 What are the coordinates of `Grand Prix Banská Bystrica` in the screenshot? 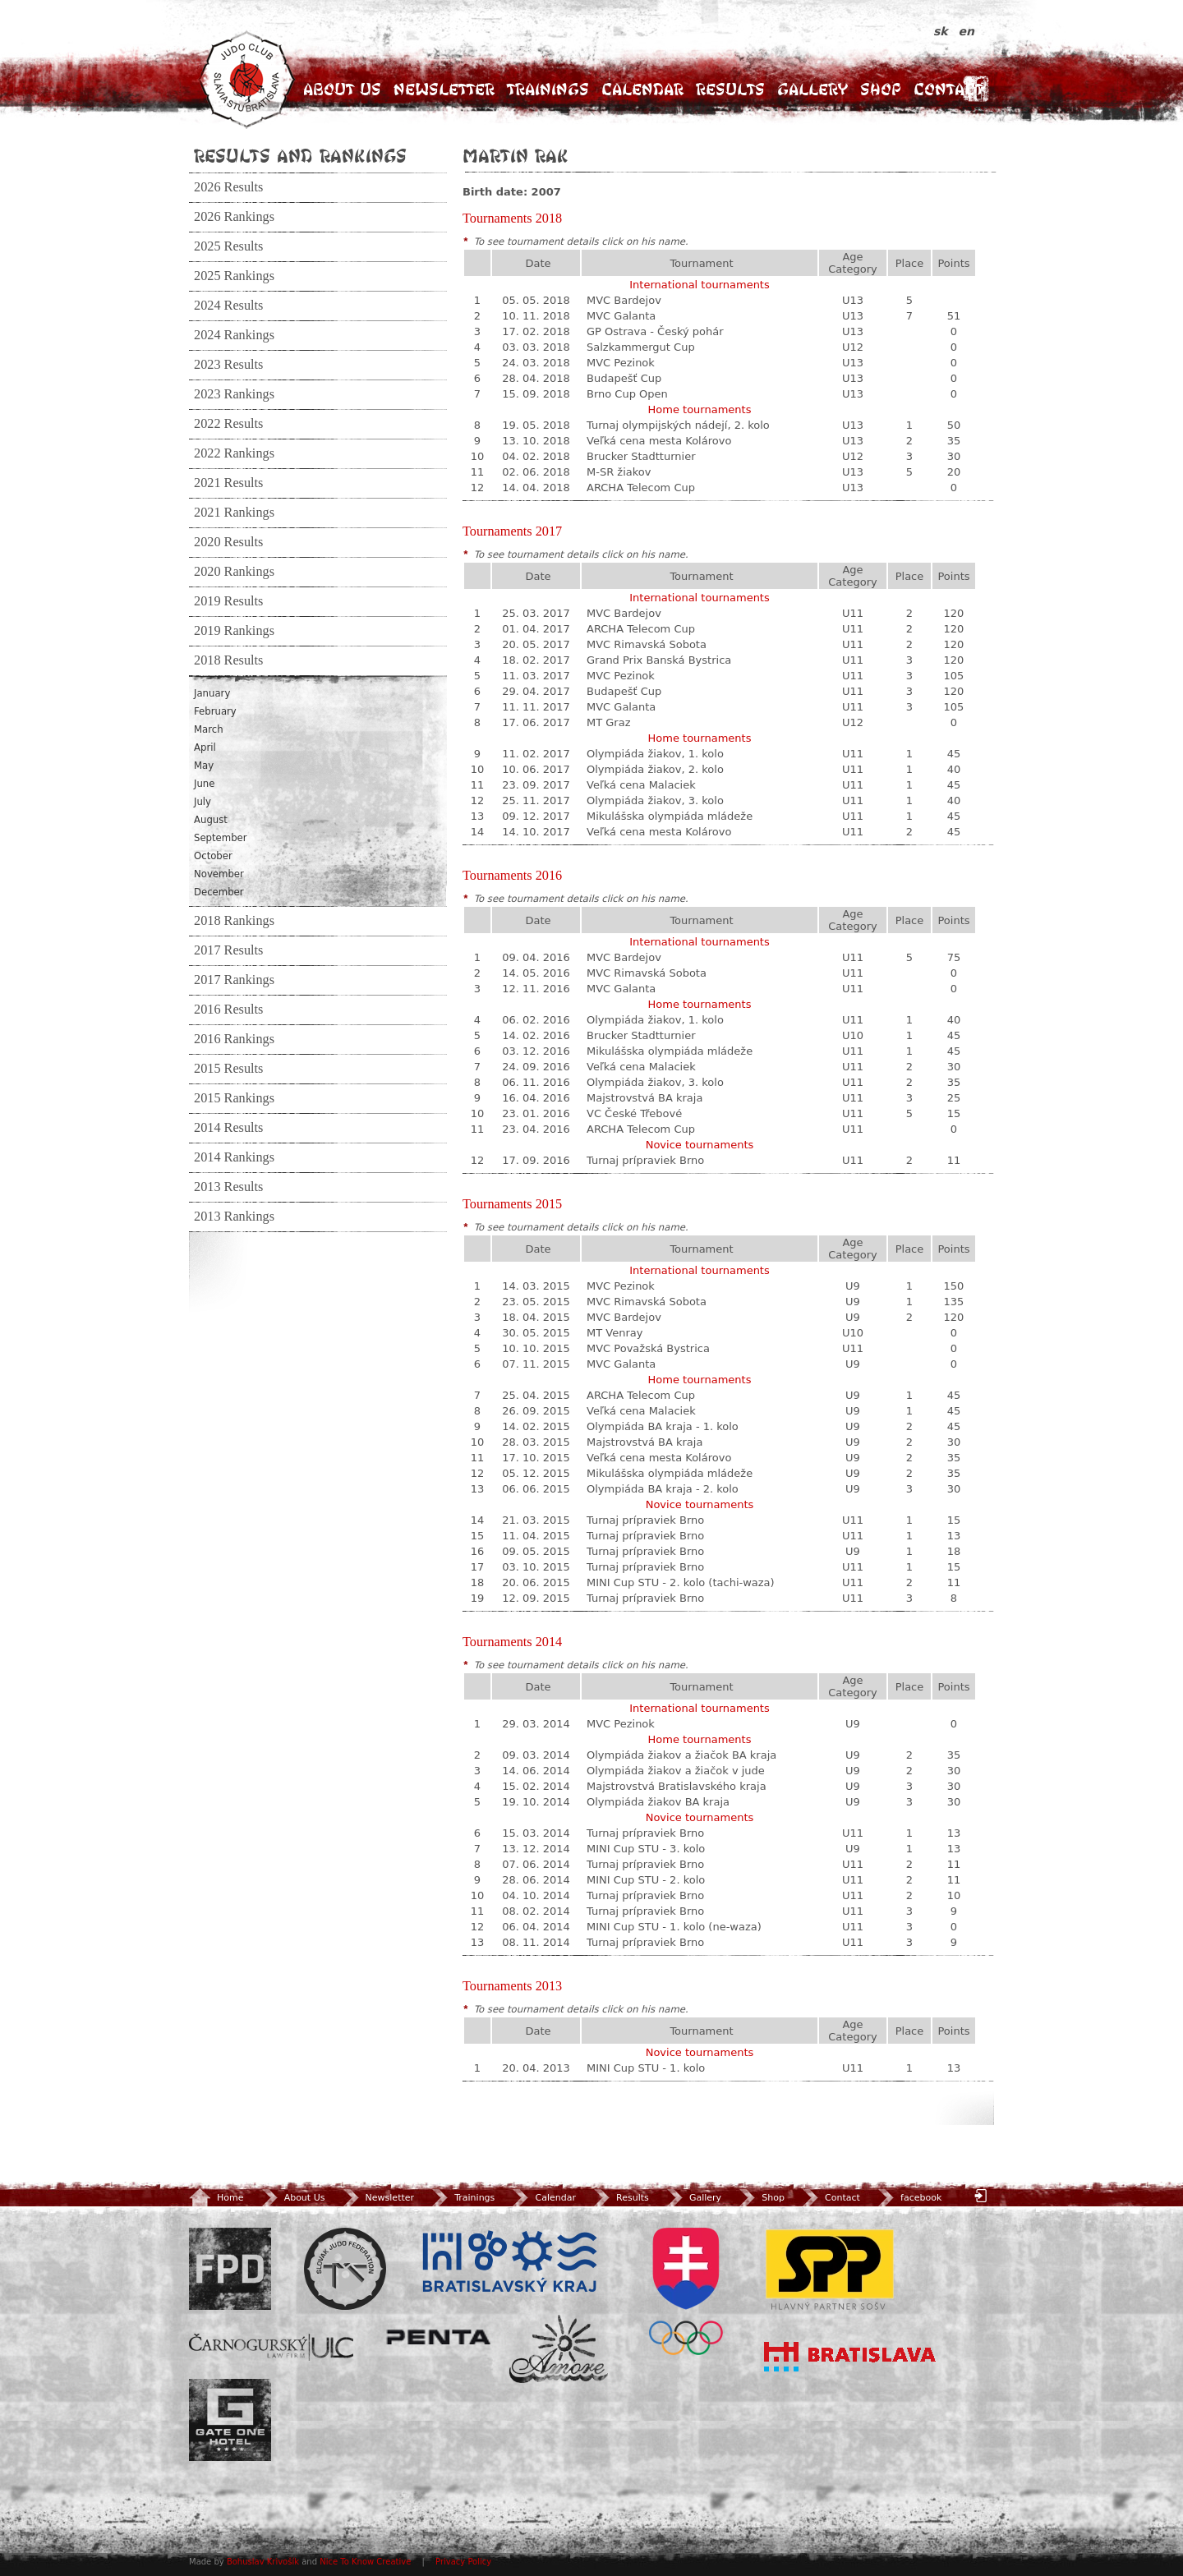 It's located at (659, 660).